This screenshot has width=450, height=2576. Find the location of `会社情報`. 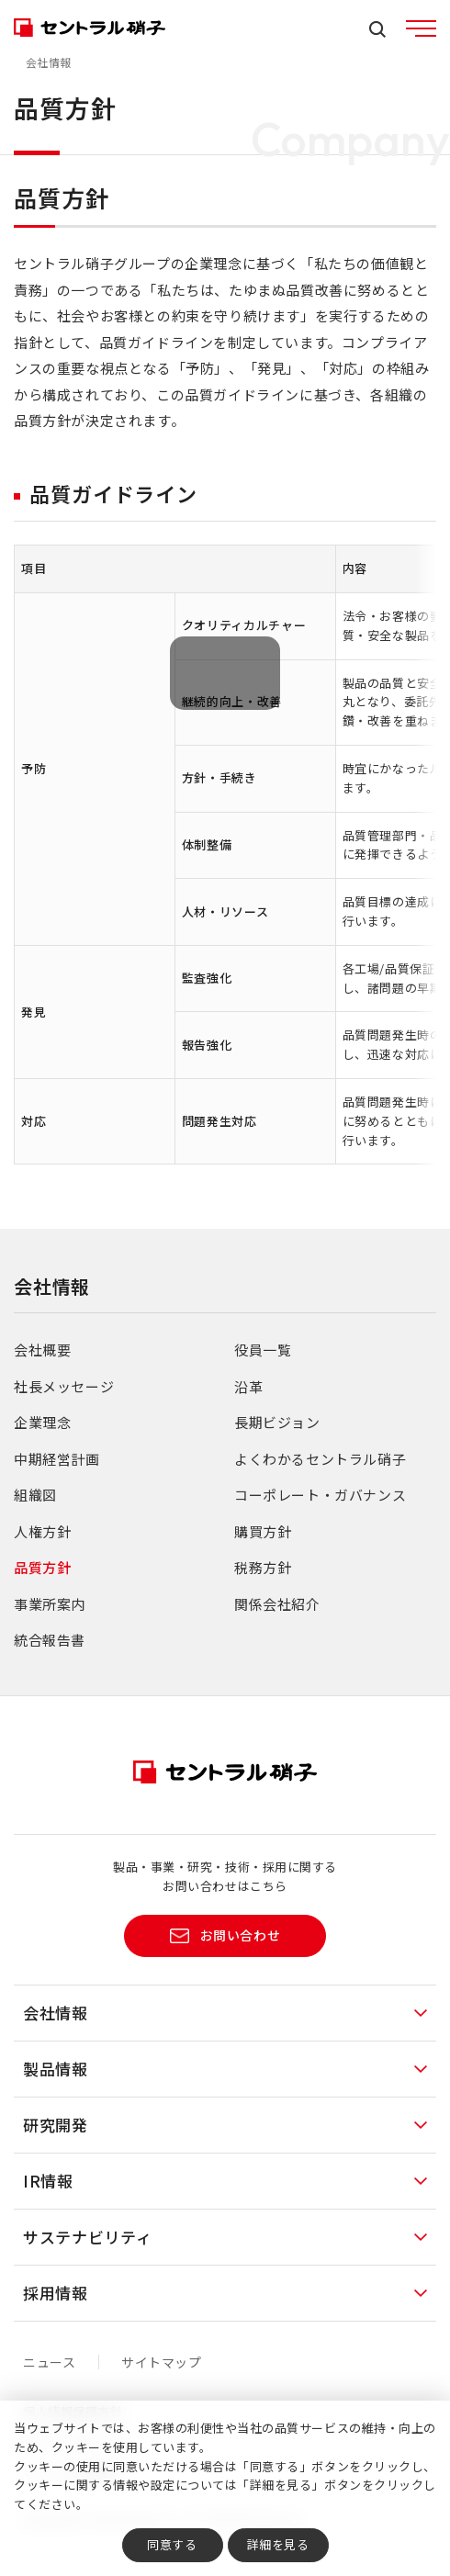

会社情報 is located at coordinates (49, 62).